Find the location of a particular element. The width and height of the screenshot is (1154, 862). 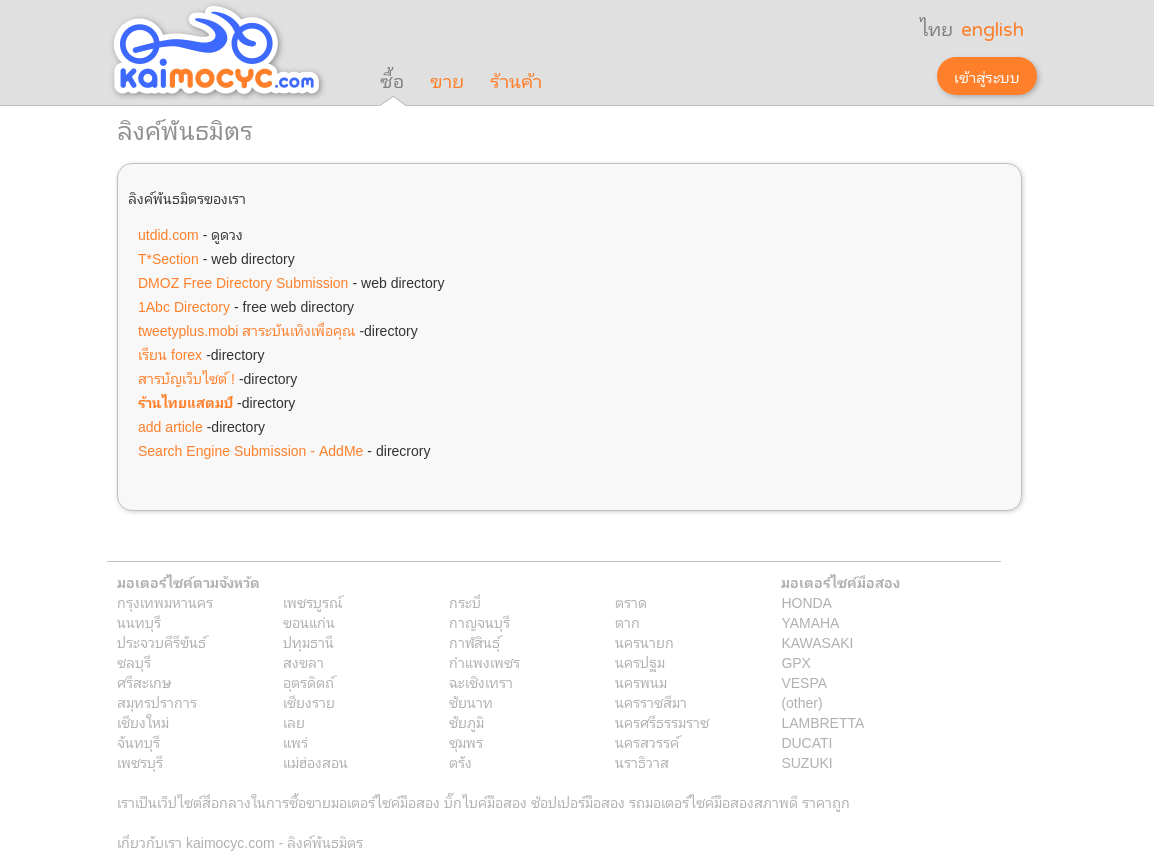

KAWASAKI is located at coordinates (817, 642).